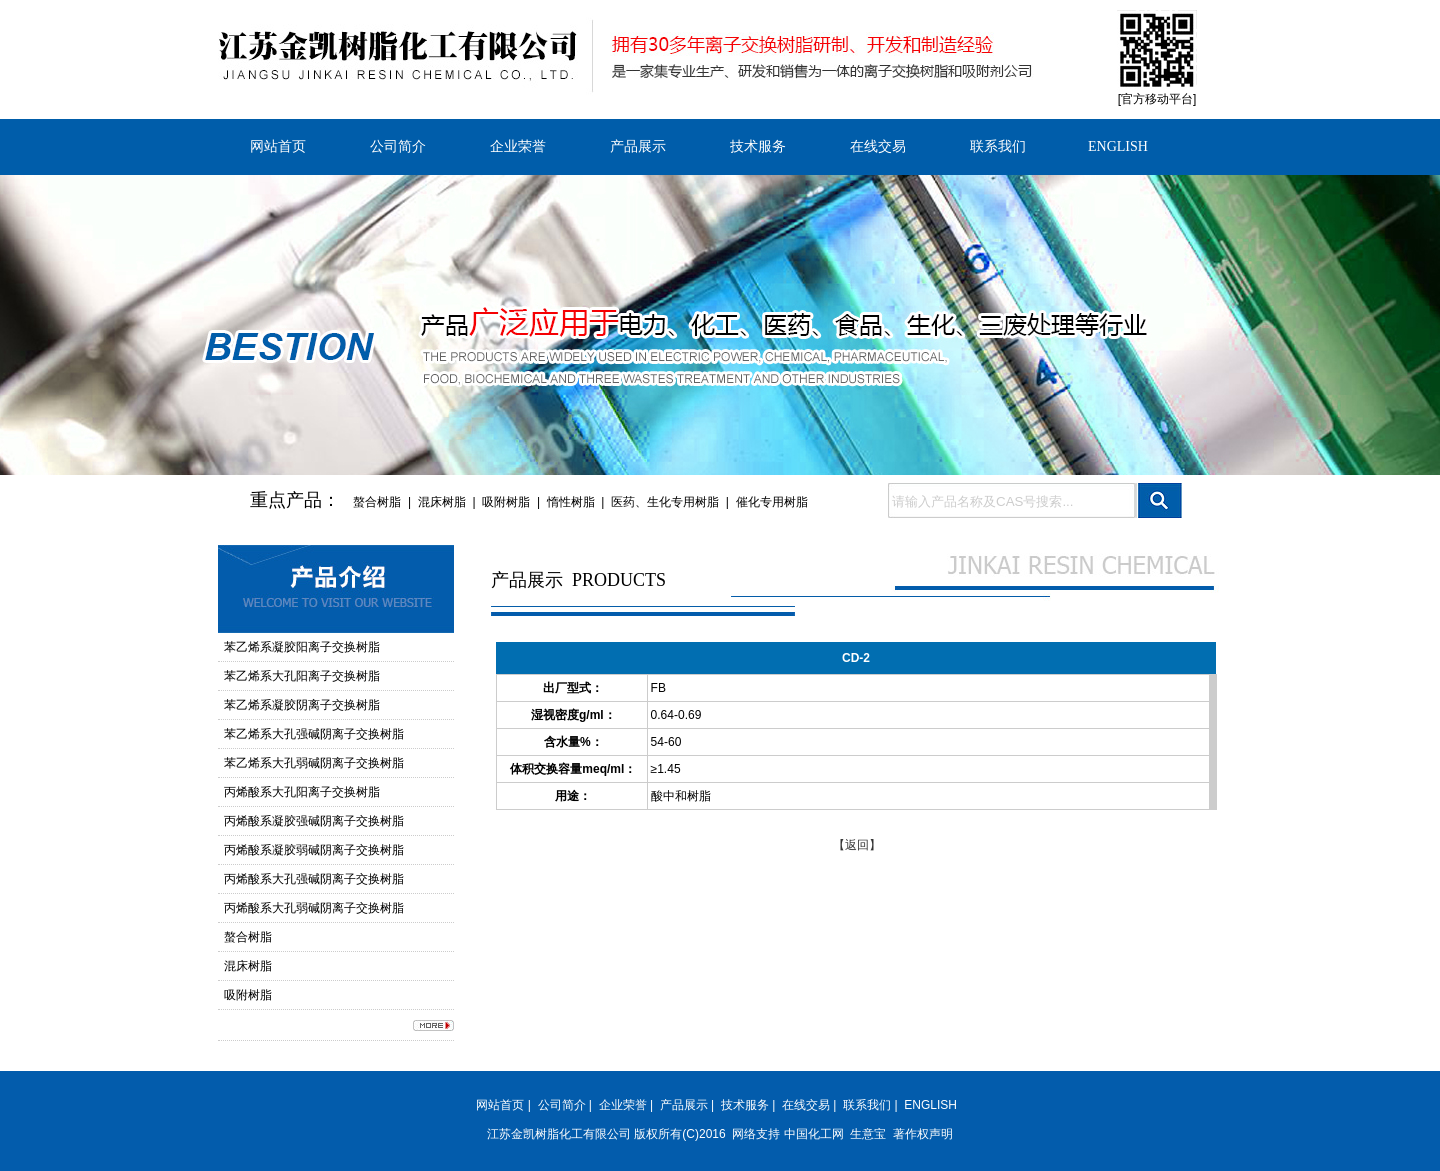 The image size is (1440, 1171). What do you see at coordinates (998, 146) in the screenshot?
I see `联系我们` at bounding box center [998, 146].